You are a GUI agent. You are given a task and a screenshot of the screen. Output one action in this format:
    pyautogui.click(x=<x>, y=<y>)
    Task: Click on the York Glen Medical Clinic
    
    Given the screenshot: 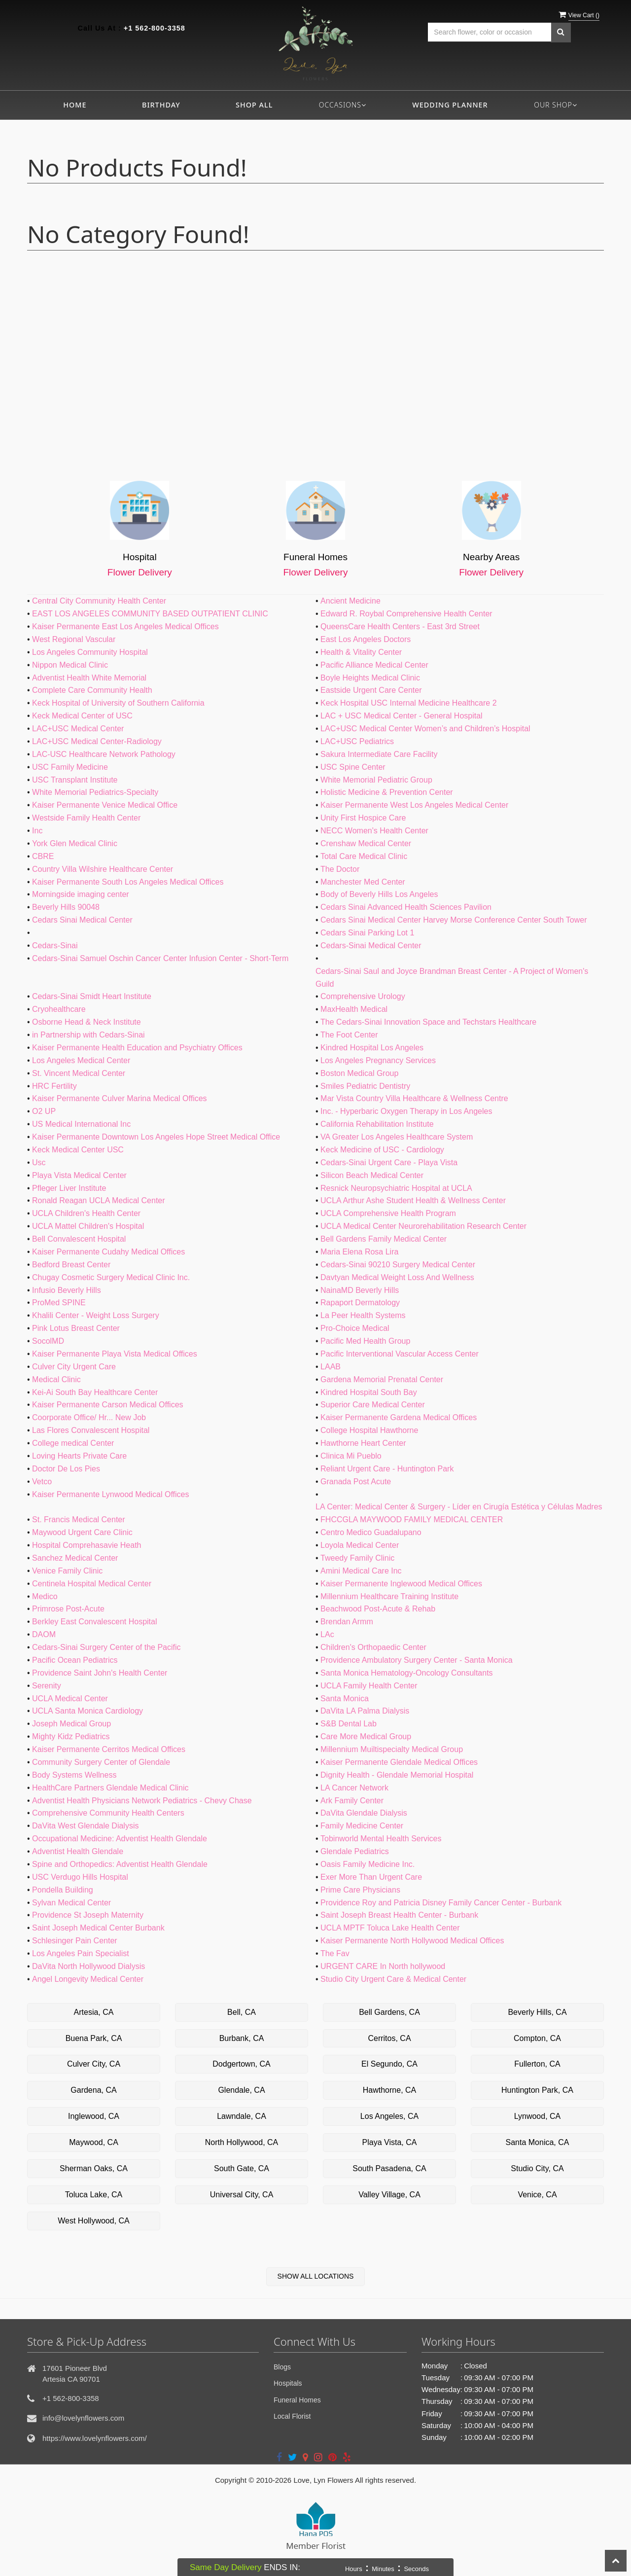 What is the action you would take?
    pyautogui.click(x=74, y=843)
    